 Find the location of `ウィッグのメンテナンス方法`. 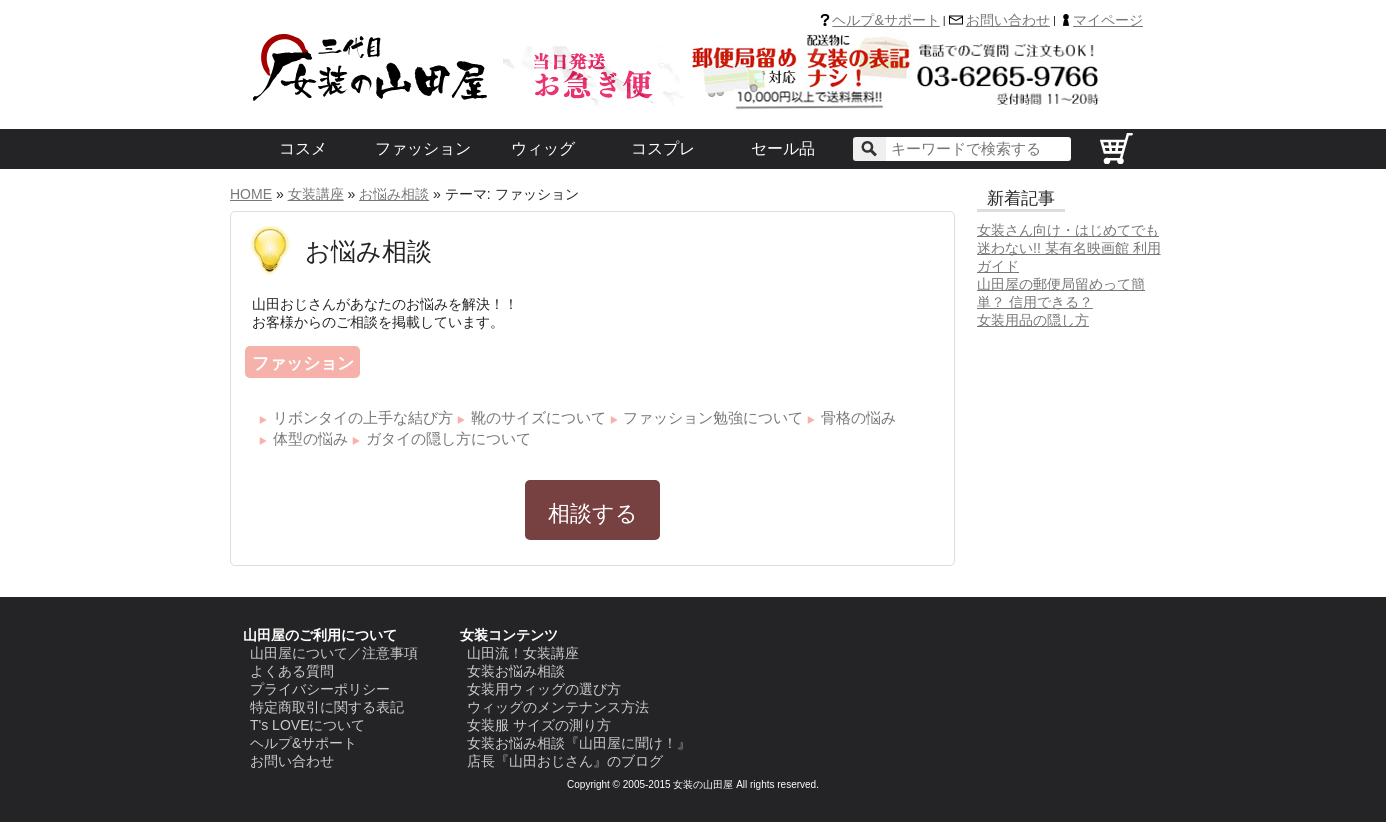

ウィッグのメンテナンス方法 is located at coordinates (558, 707).